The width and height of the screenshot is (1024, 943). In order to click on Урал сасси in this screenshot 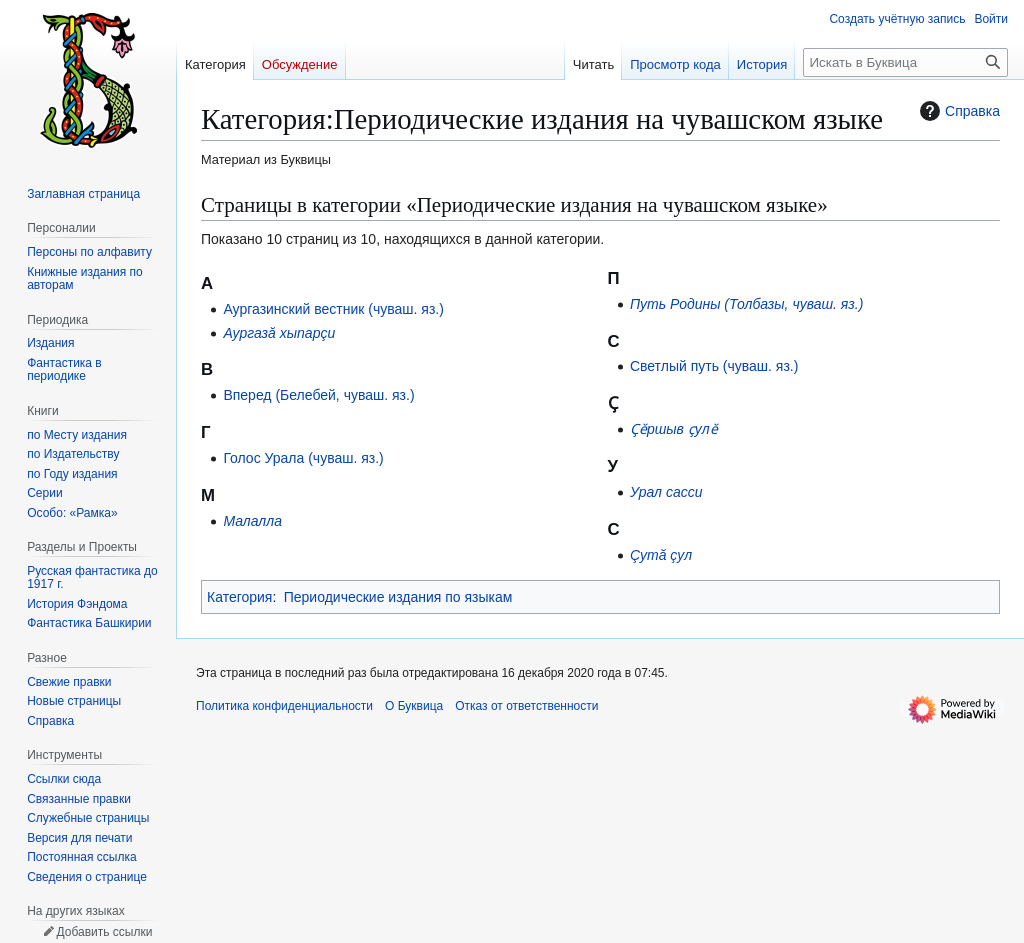, I will do `click(666, 492)`.